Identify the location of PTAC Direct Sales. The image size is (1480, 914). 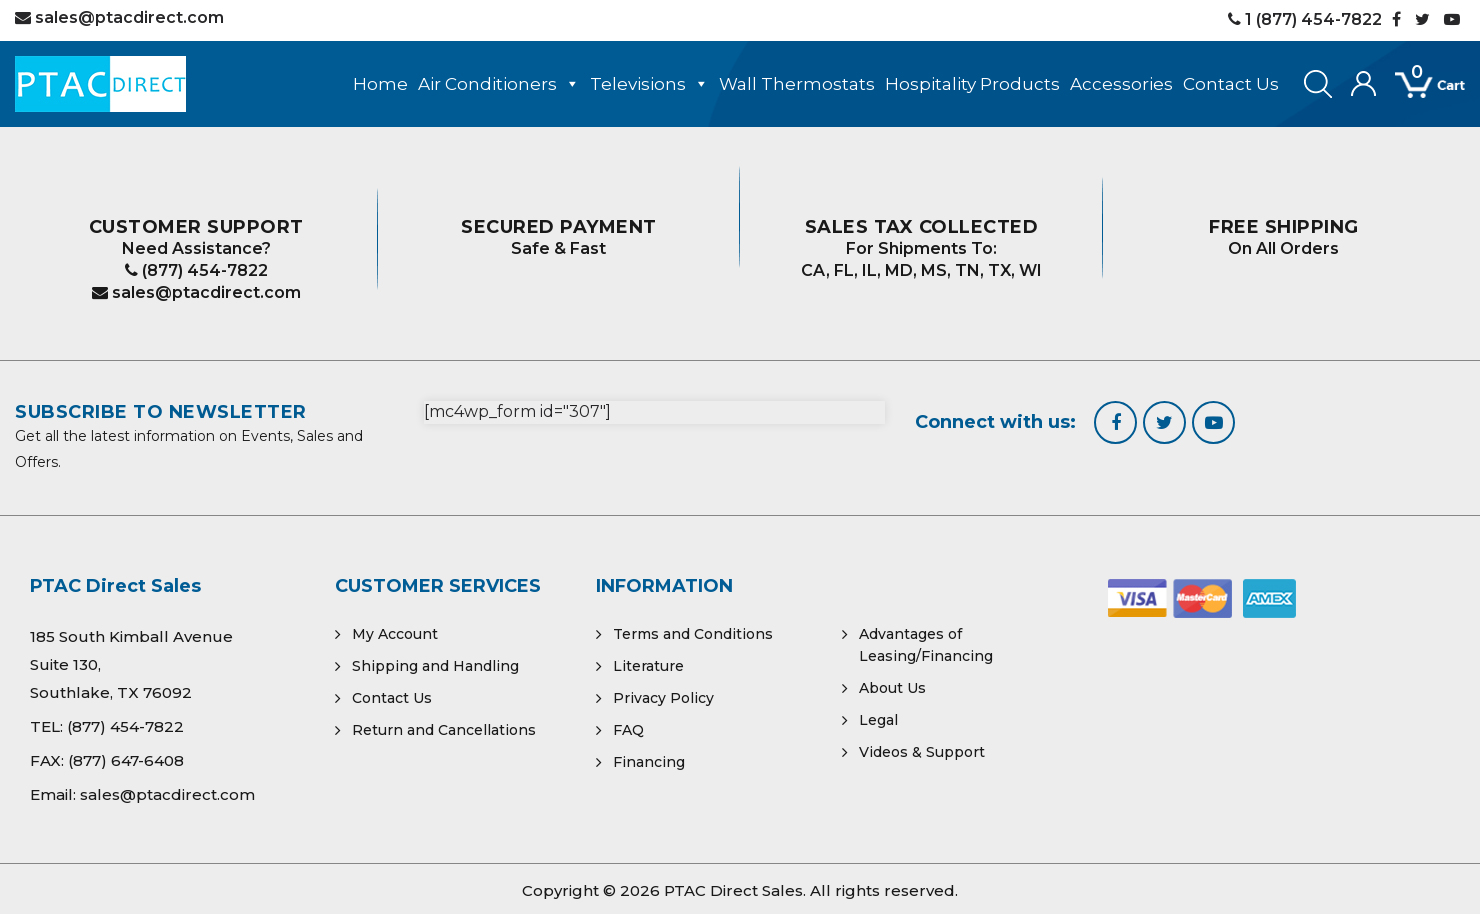
(733, 890).